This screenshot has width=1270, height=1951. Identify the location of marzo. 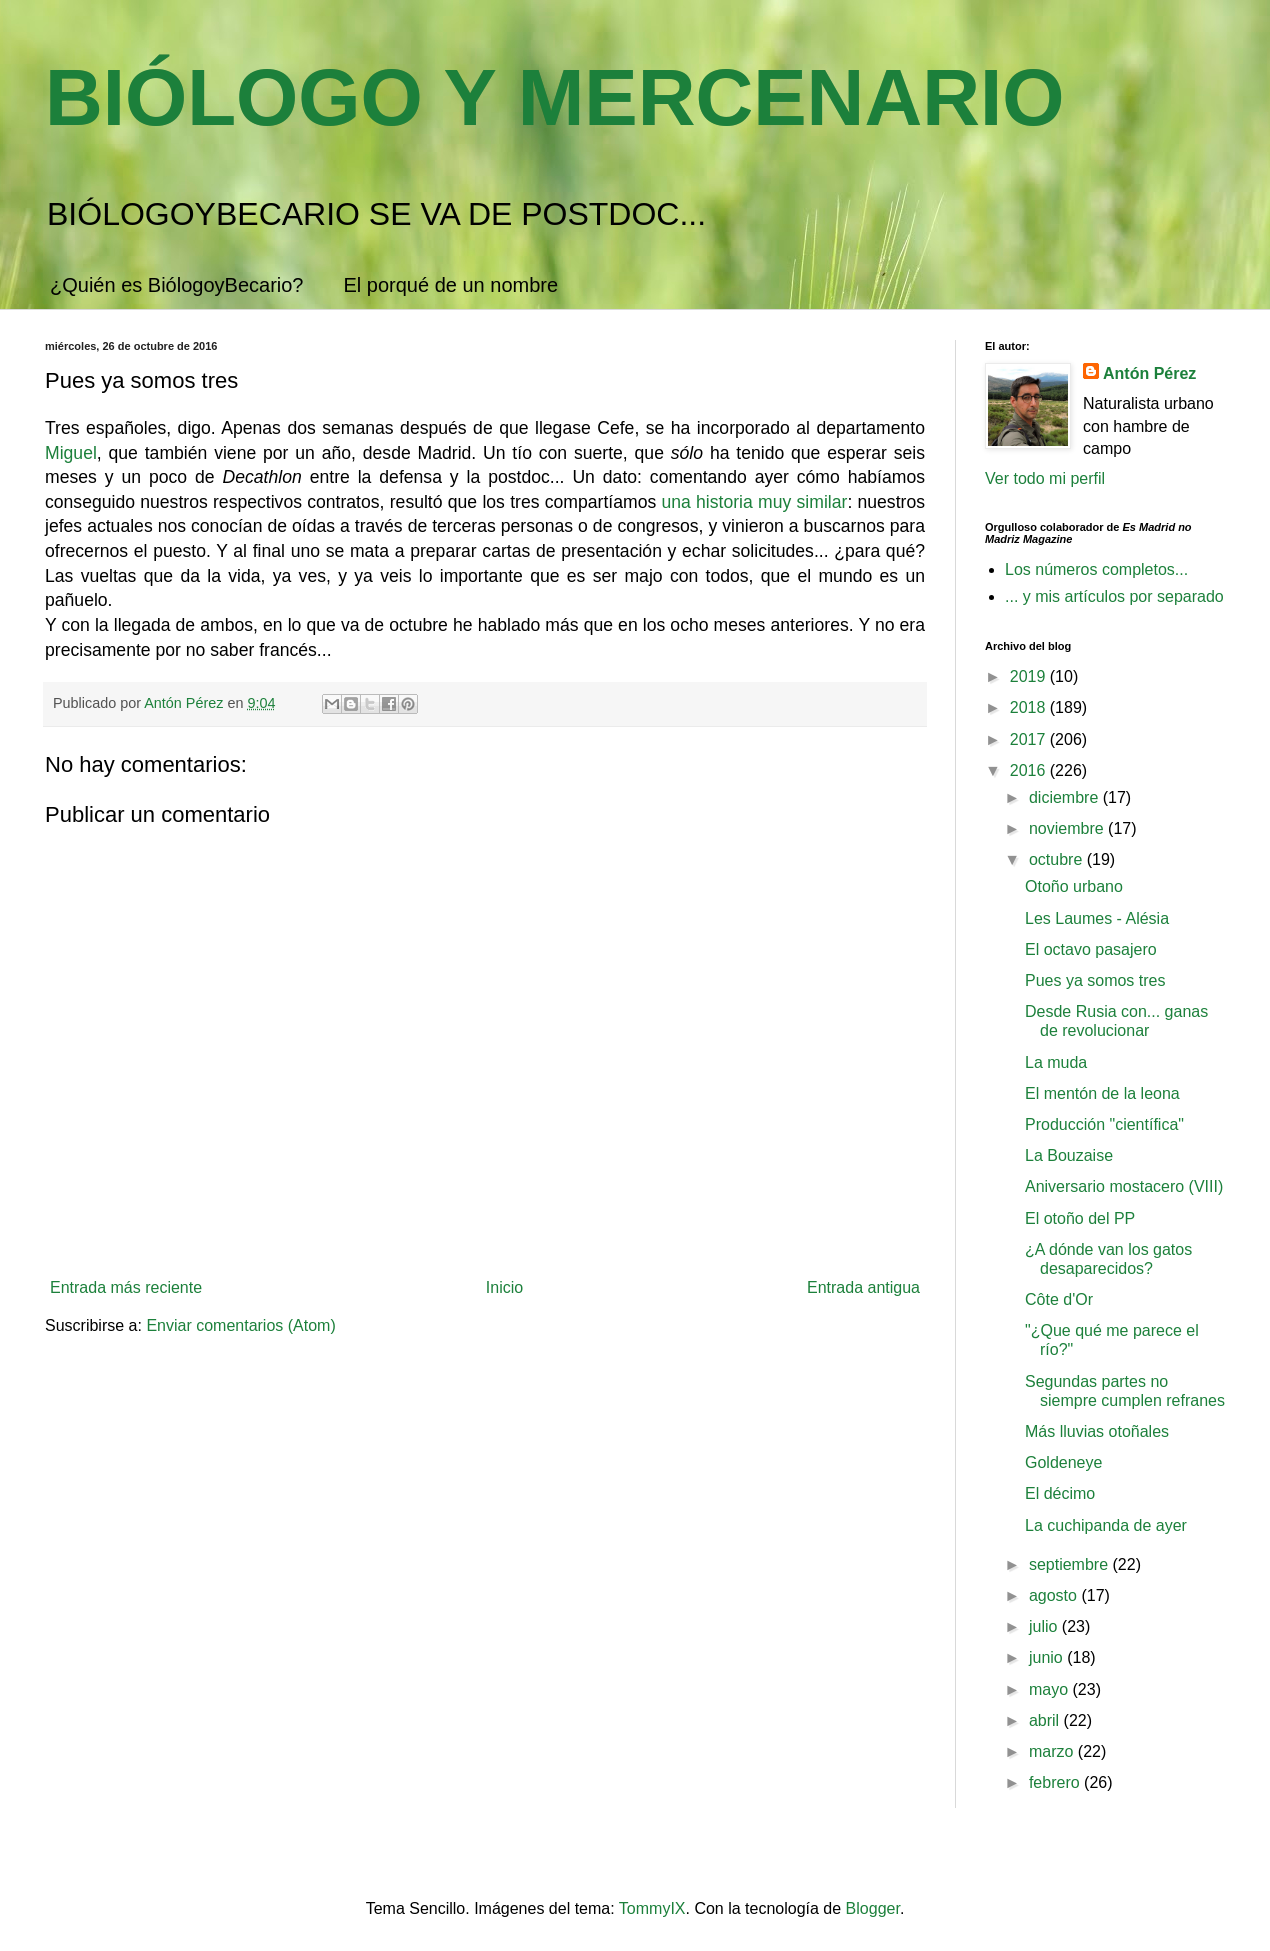
(1053, 1751).